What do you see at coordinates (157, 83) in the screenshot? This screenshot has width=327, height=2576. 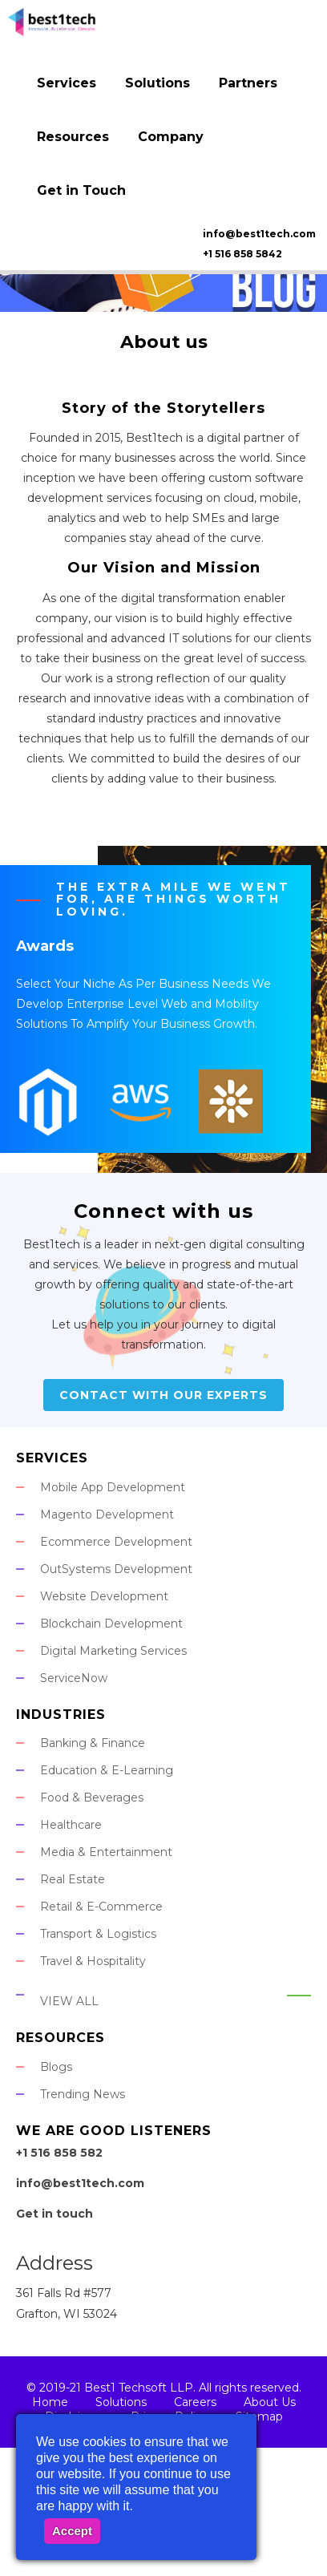 I see `Solutions` at bounding box center [157, 83].